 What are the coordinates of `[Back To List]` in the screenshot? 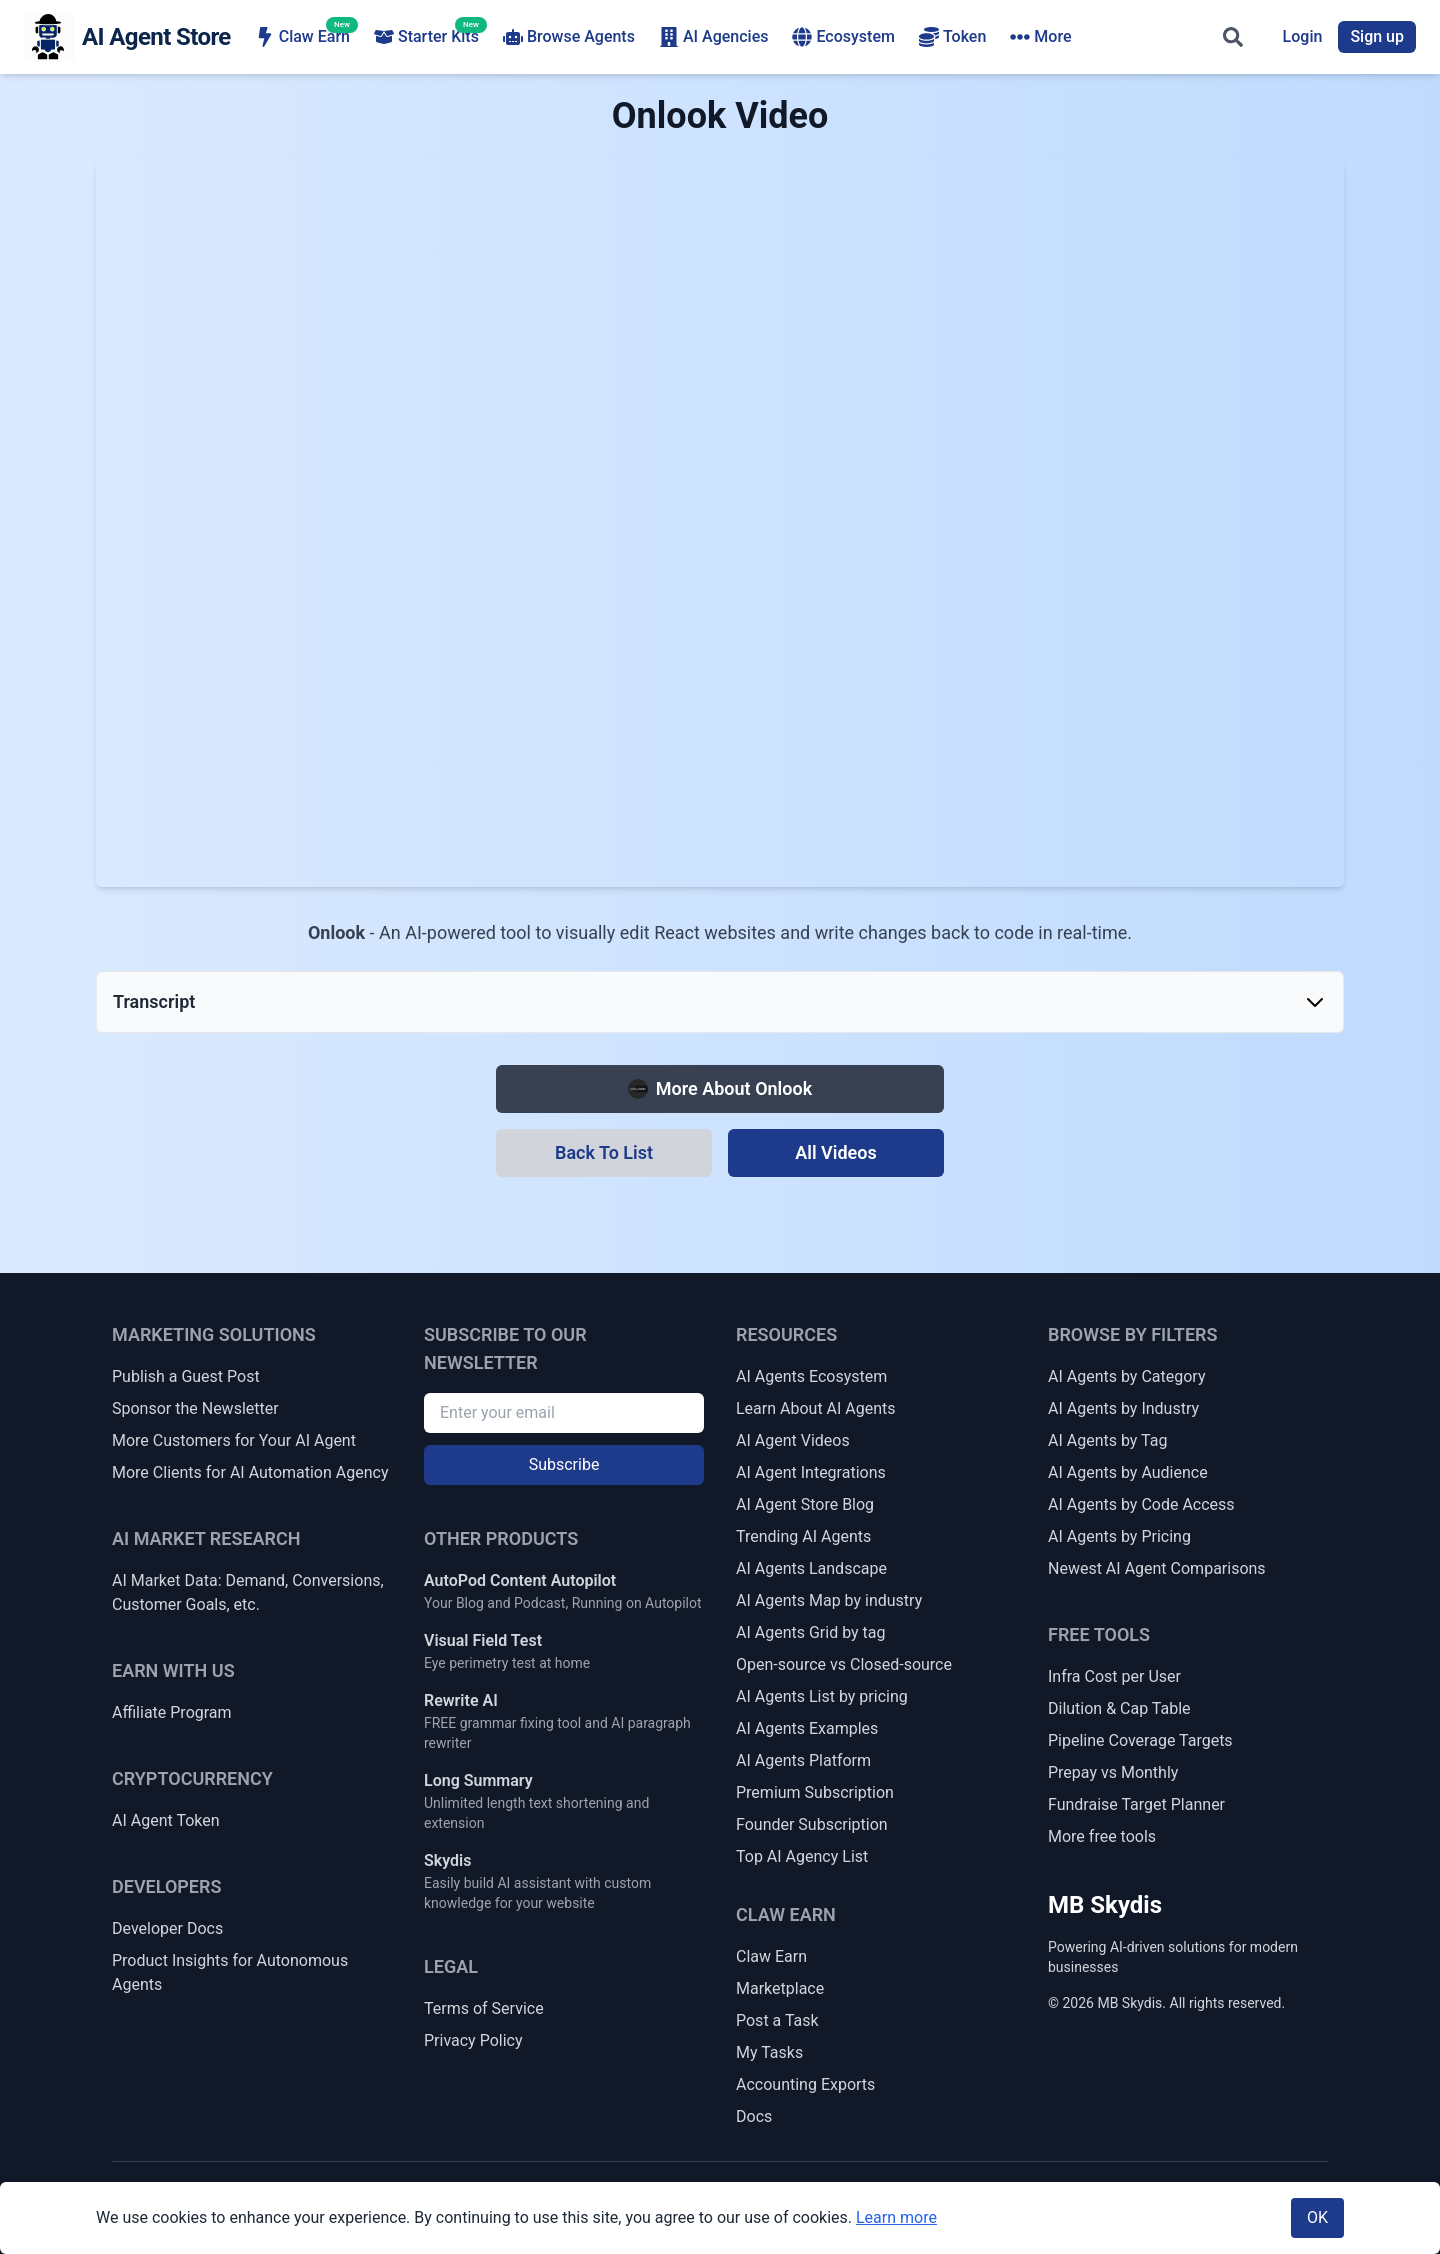 It's located at (604, 1153).